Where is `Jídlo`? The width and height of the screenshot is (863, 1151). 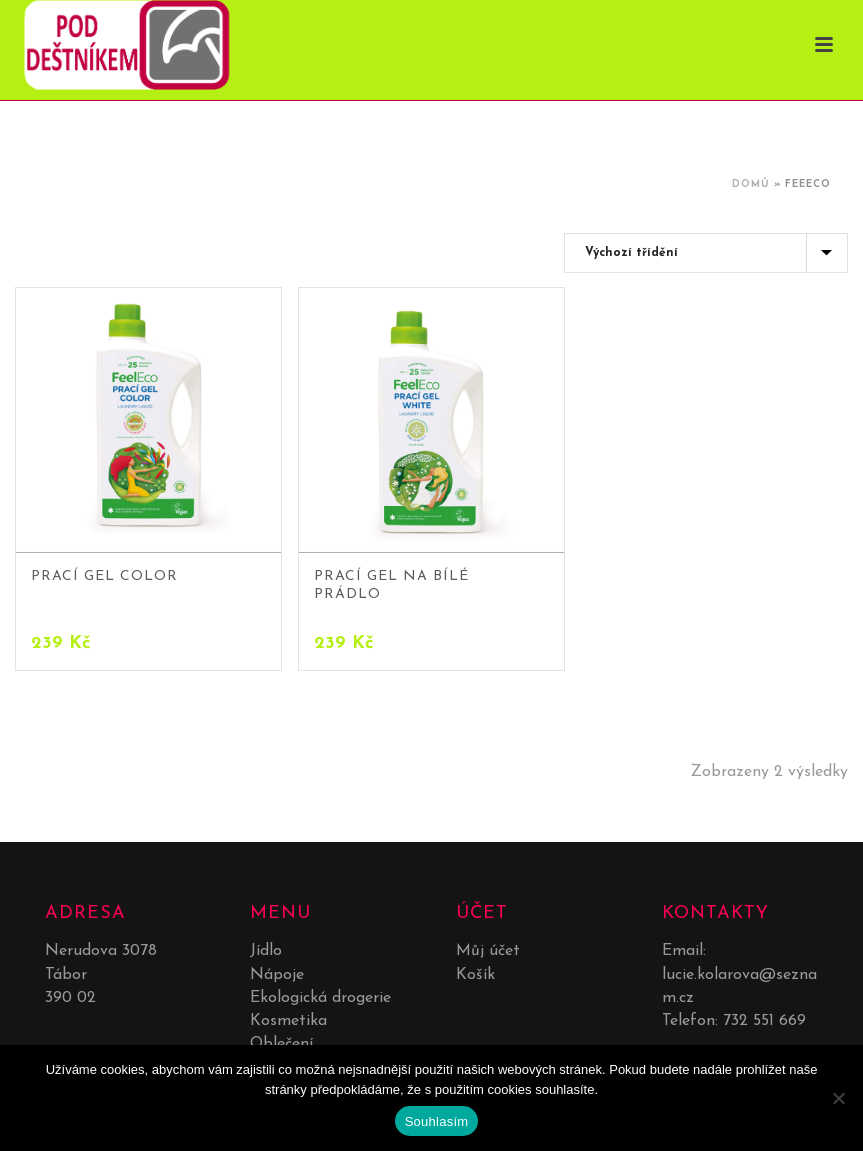
Jídlo is located at coordinates (266, 951).